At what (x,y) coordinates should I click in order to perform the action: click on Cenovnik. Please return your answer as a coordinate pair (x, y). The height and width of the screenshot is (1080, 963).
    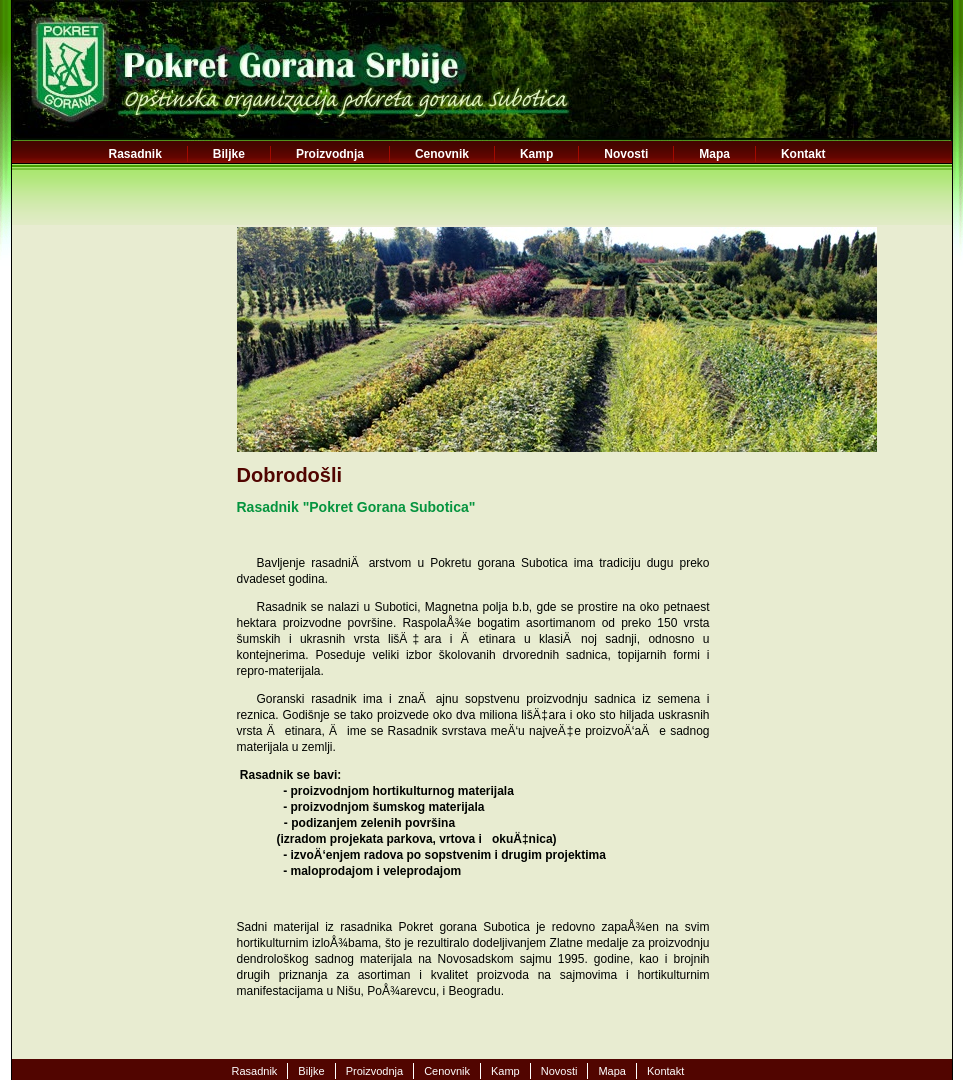
    Looking at the image, I should click on (442, 154).